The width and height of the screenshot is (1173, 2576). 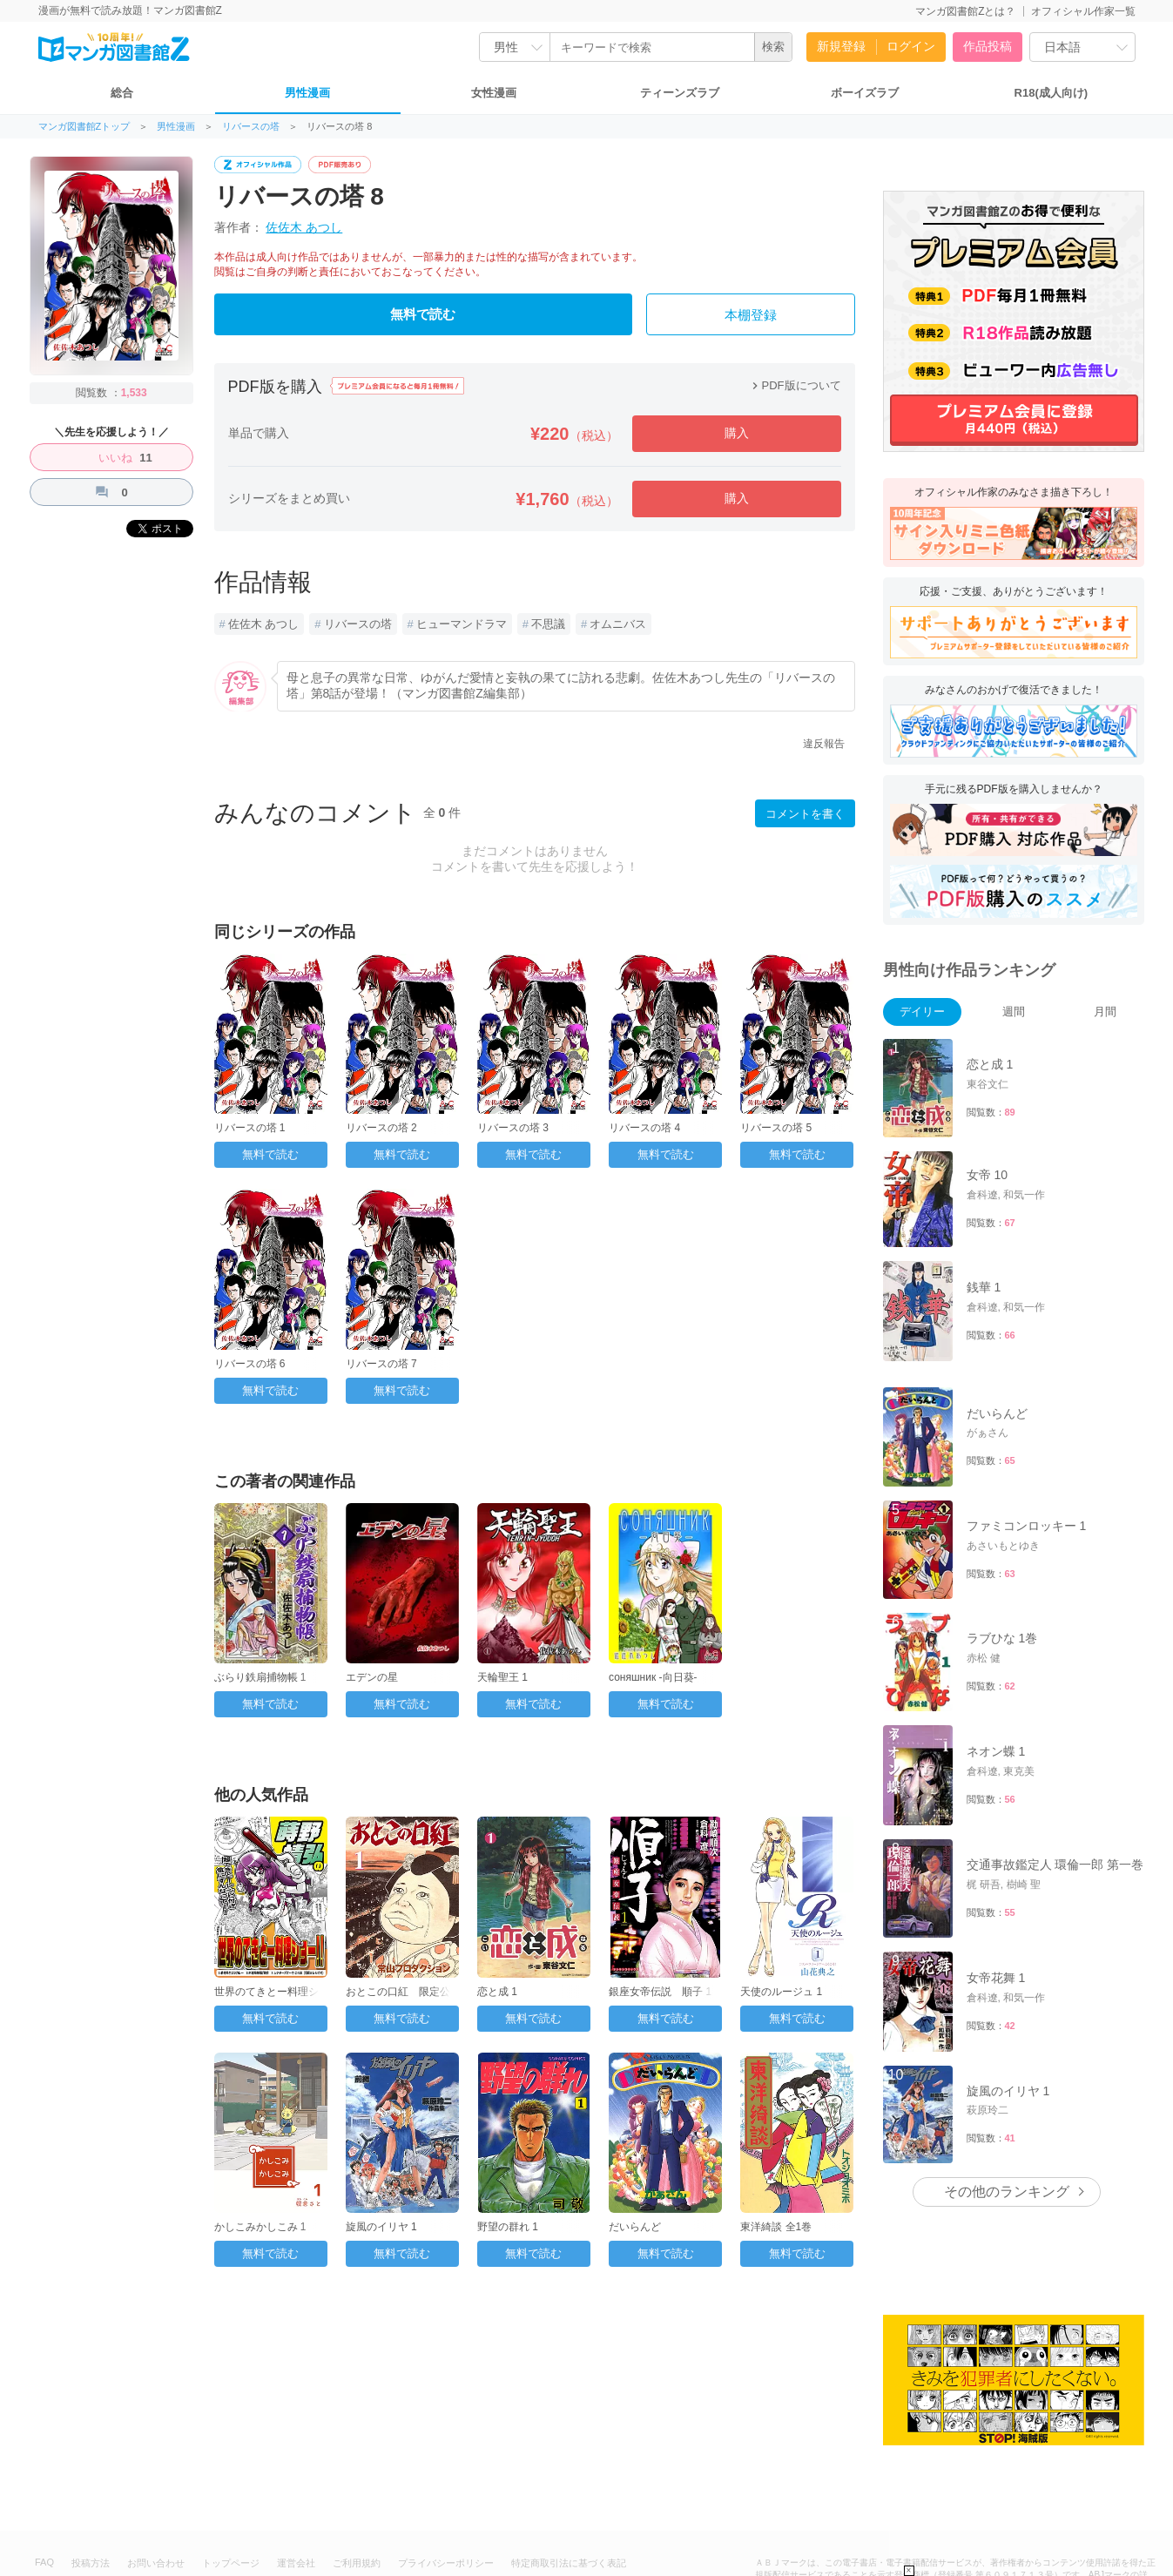 I want to click on オフィシャル作家一覧, so click(x=1083, y=11).